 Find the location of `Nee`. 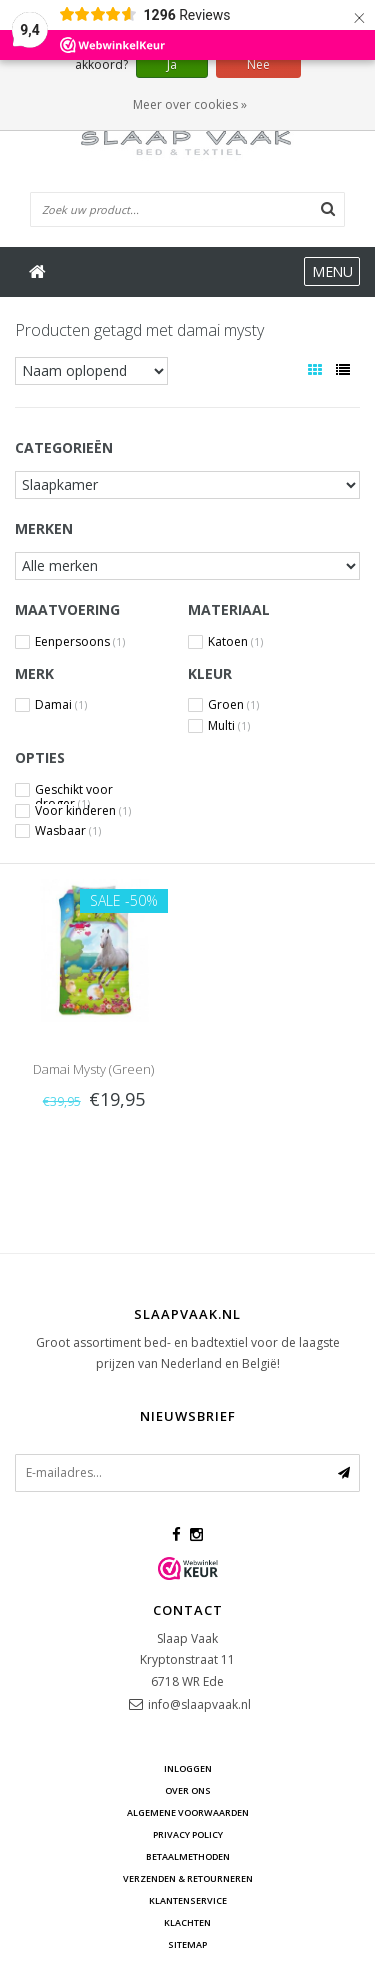

Nee is located at coordinates (258, 64).